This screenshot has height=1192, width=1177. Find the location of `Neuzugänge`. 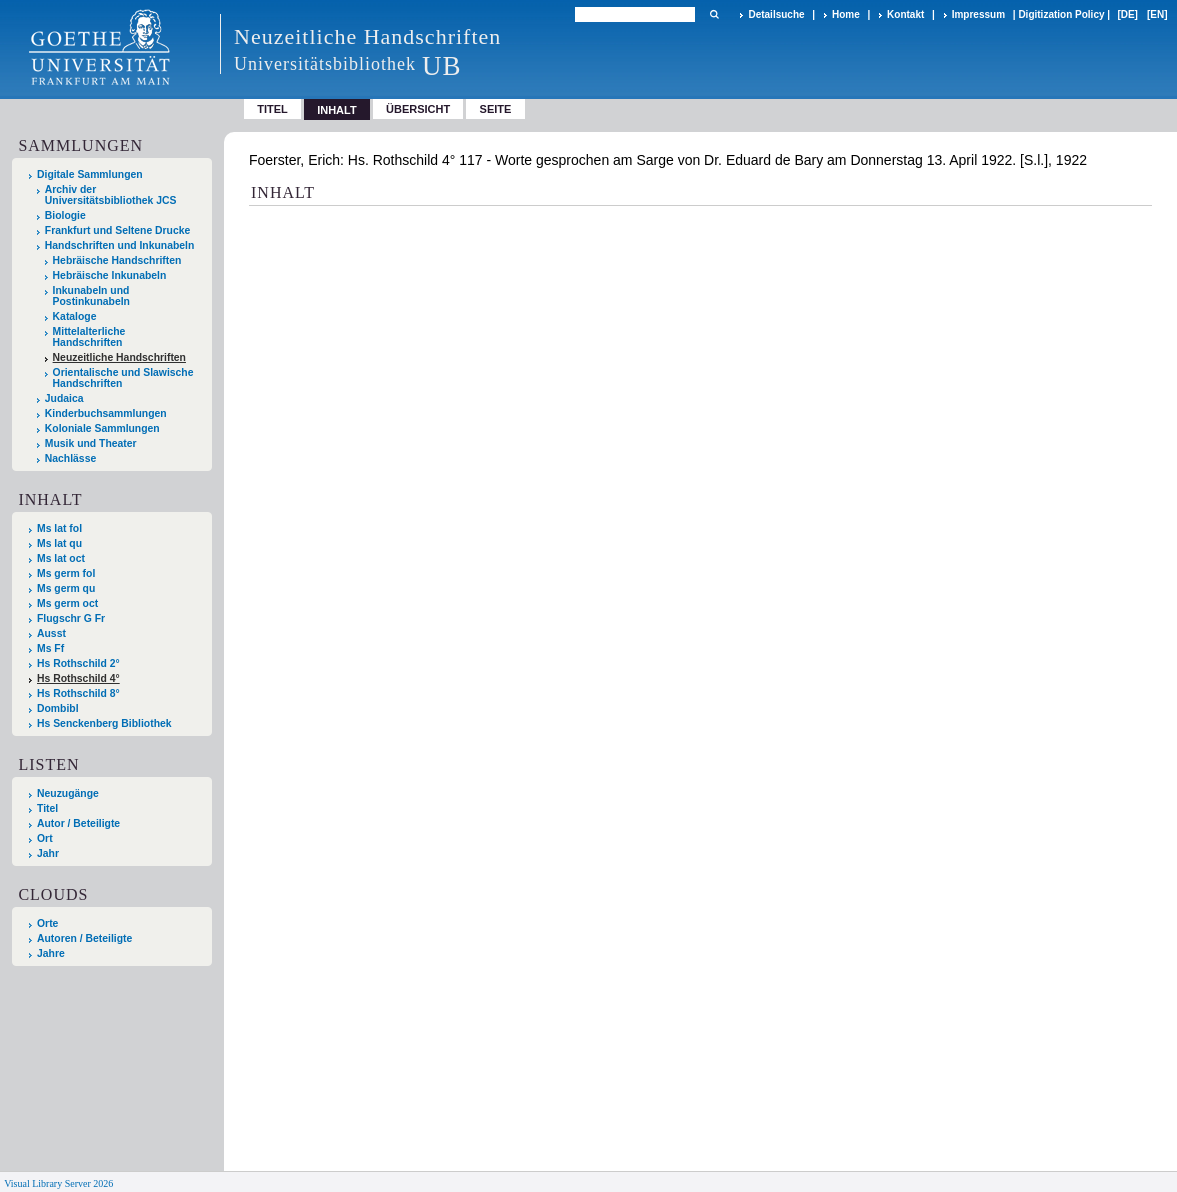

Neuzugänge is located at coordinates (68, 793).